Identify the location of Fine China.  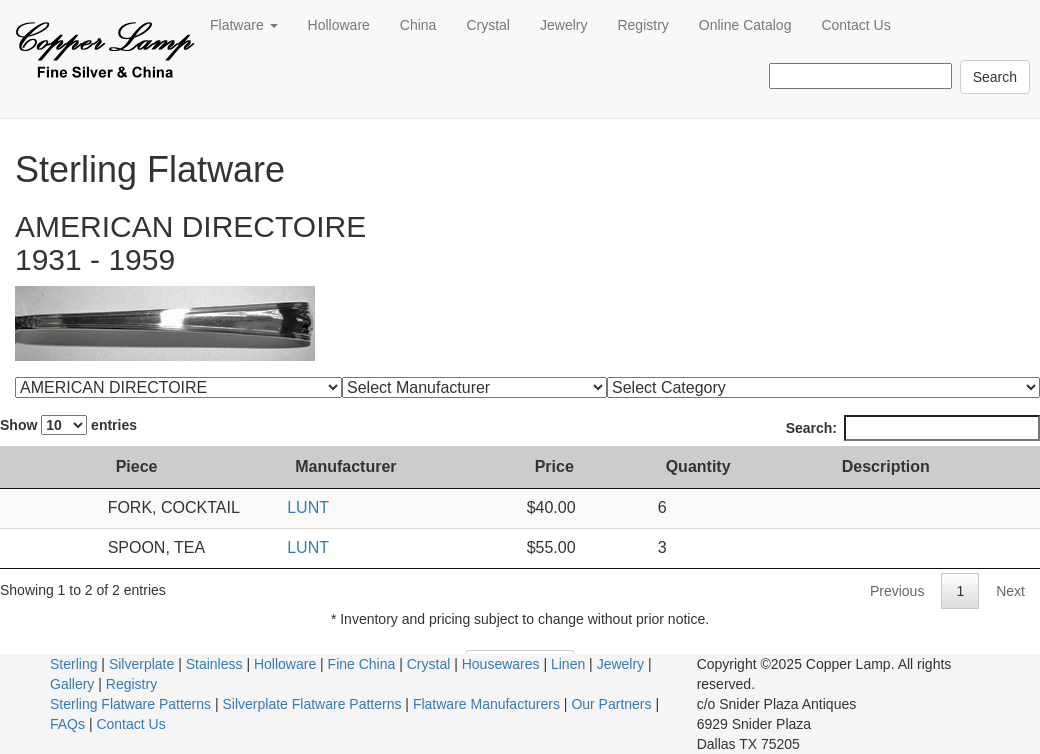
(362, 664).